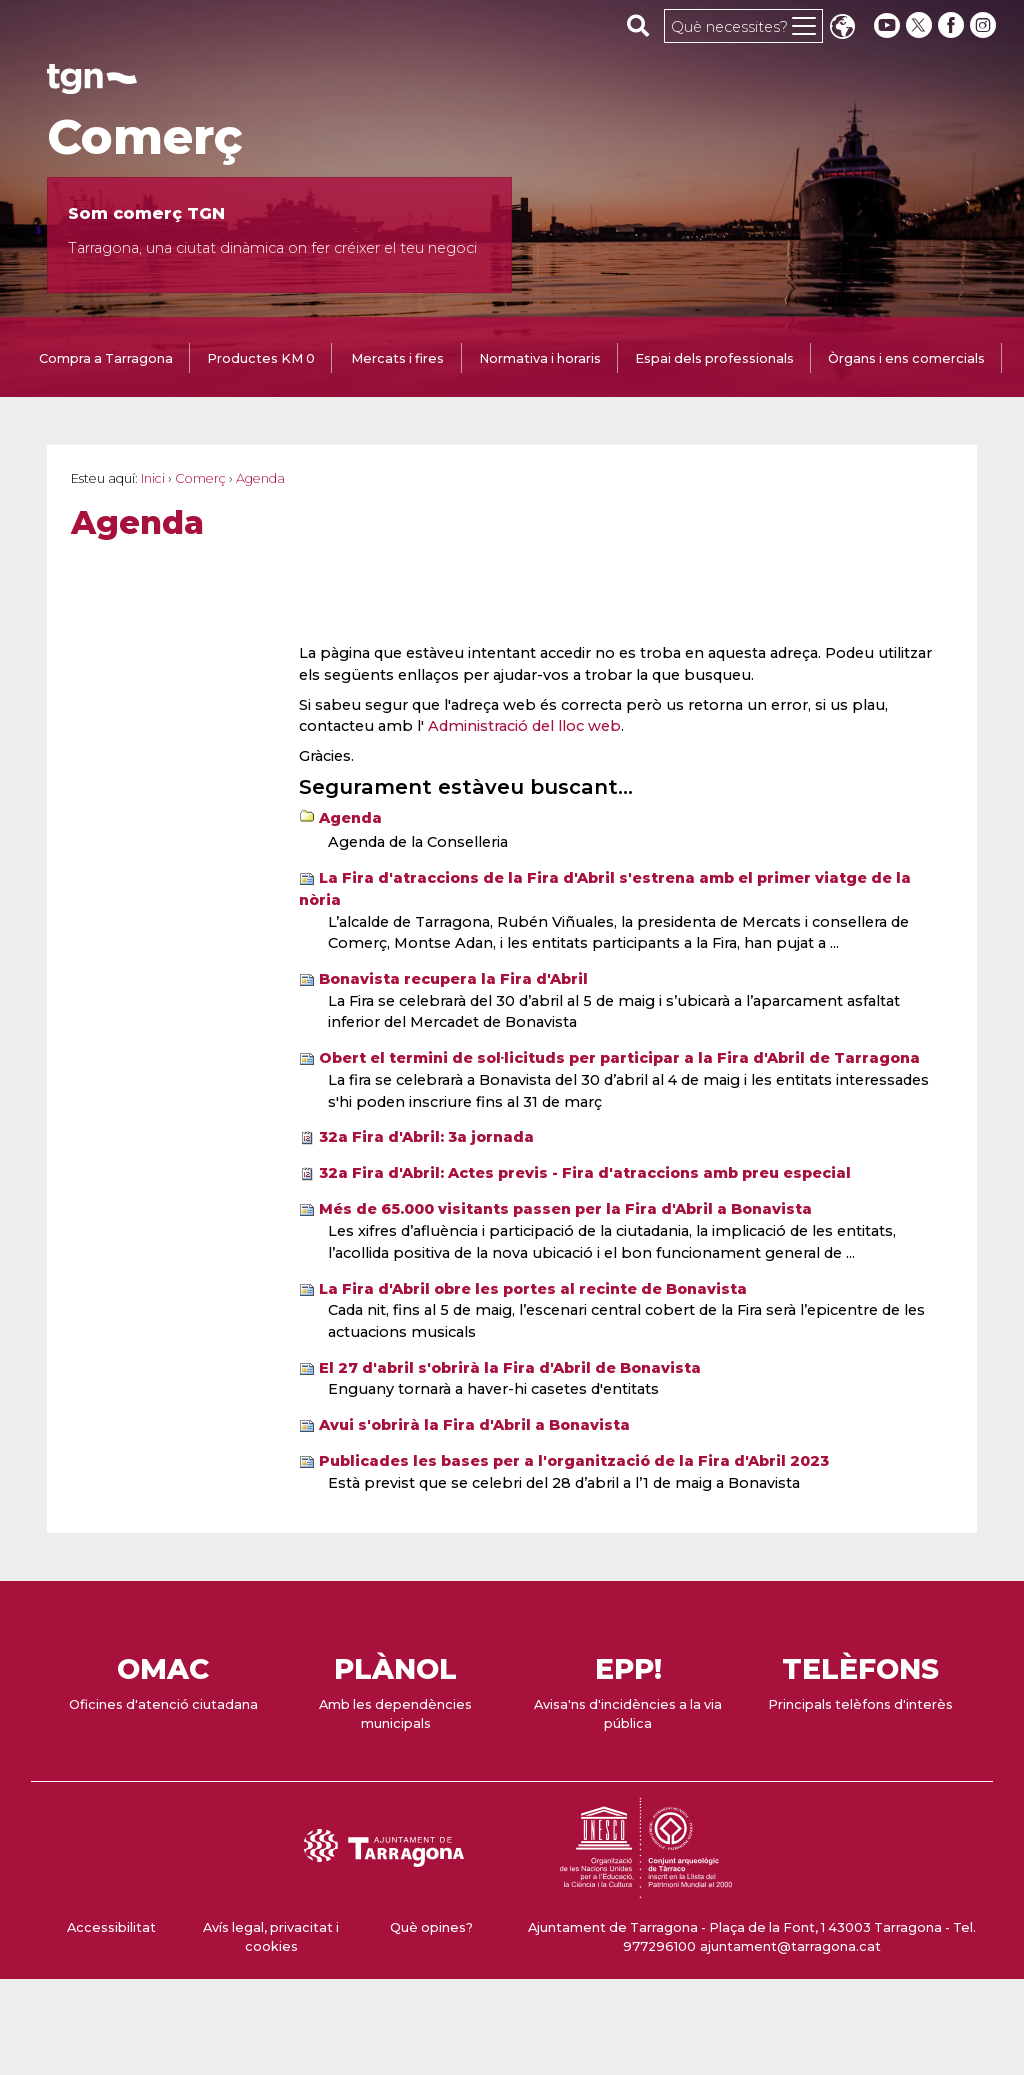 The width and height of the screenshot is (1024, 2075). Describe the element at coordinates (985, 25) in the screenshot. I see `[instagram]` at that location.